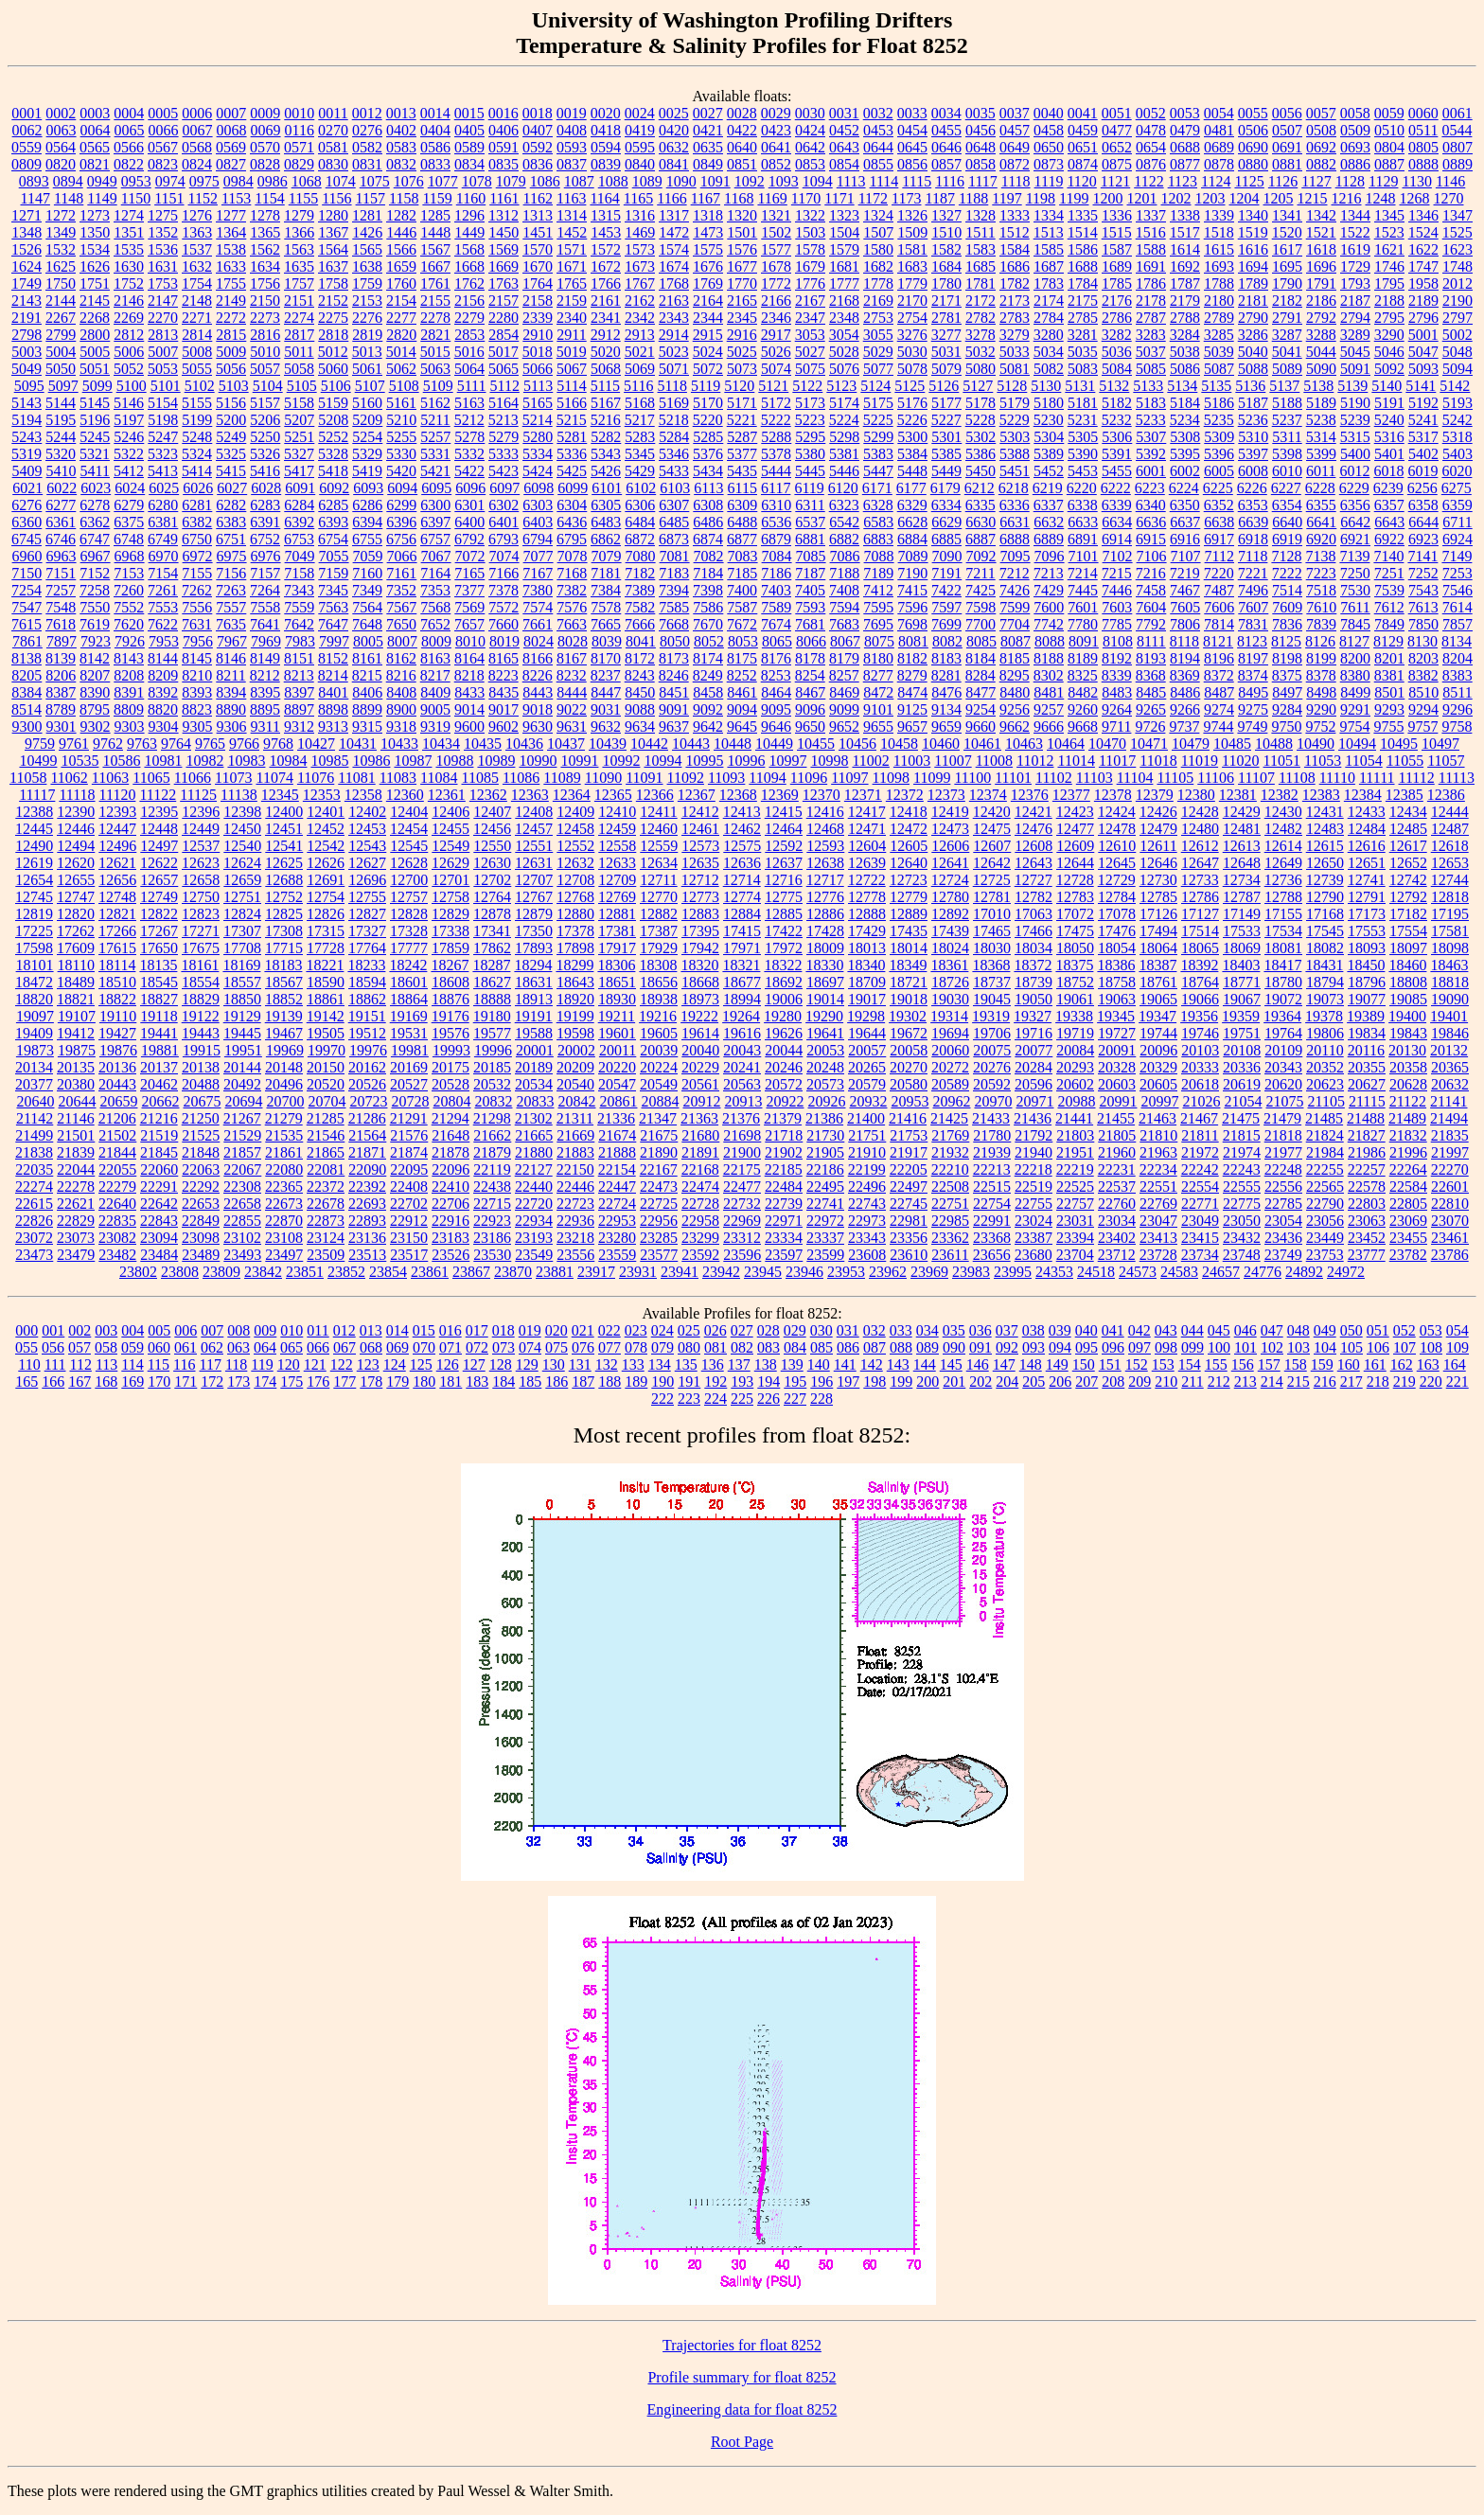 The height and width of the screenshot is (2515, 1484). What do you see at coordinates (469, 471) in the screenshot?
I see `5422` at bounding box center [469, 471].